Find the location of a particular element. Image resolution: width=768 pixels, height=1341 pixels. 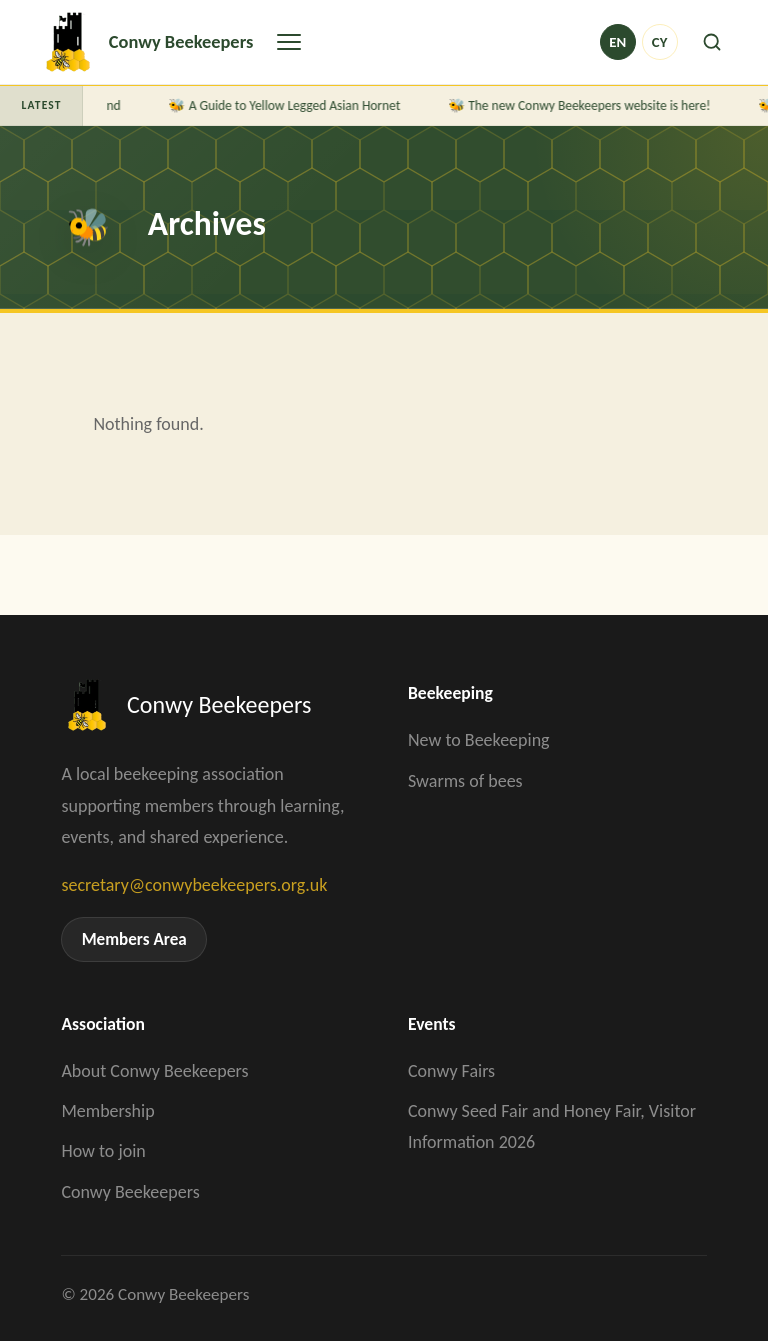

Membership is located at coordinates (107, 1111).